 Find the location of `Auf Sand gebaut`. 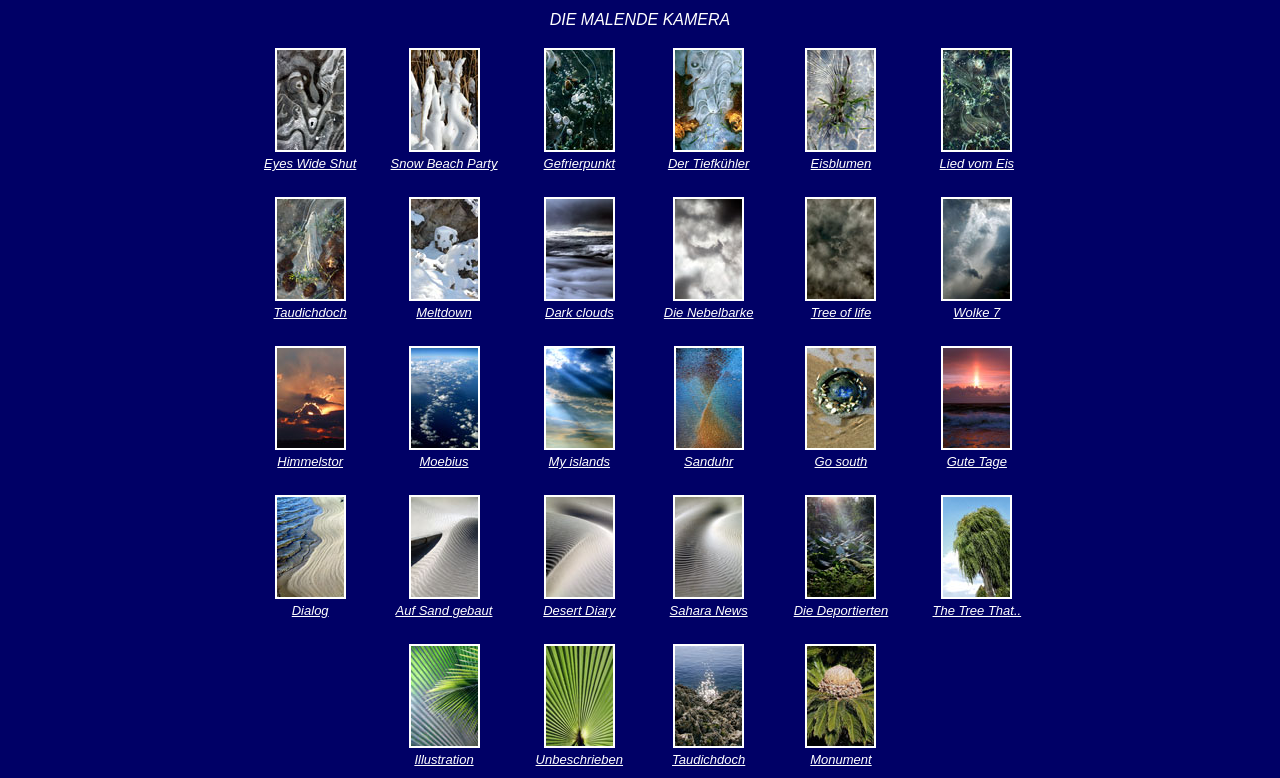

Auf Sand gebaut is located at coordinates (444, 610).